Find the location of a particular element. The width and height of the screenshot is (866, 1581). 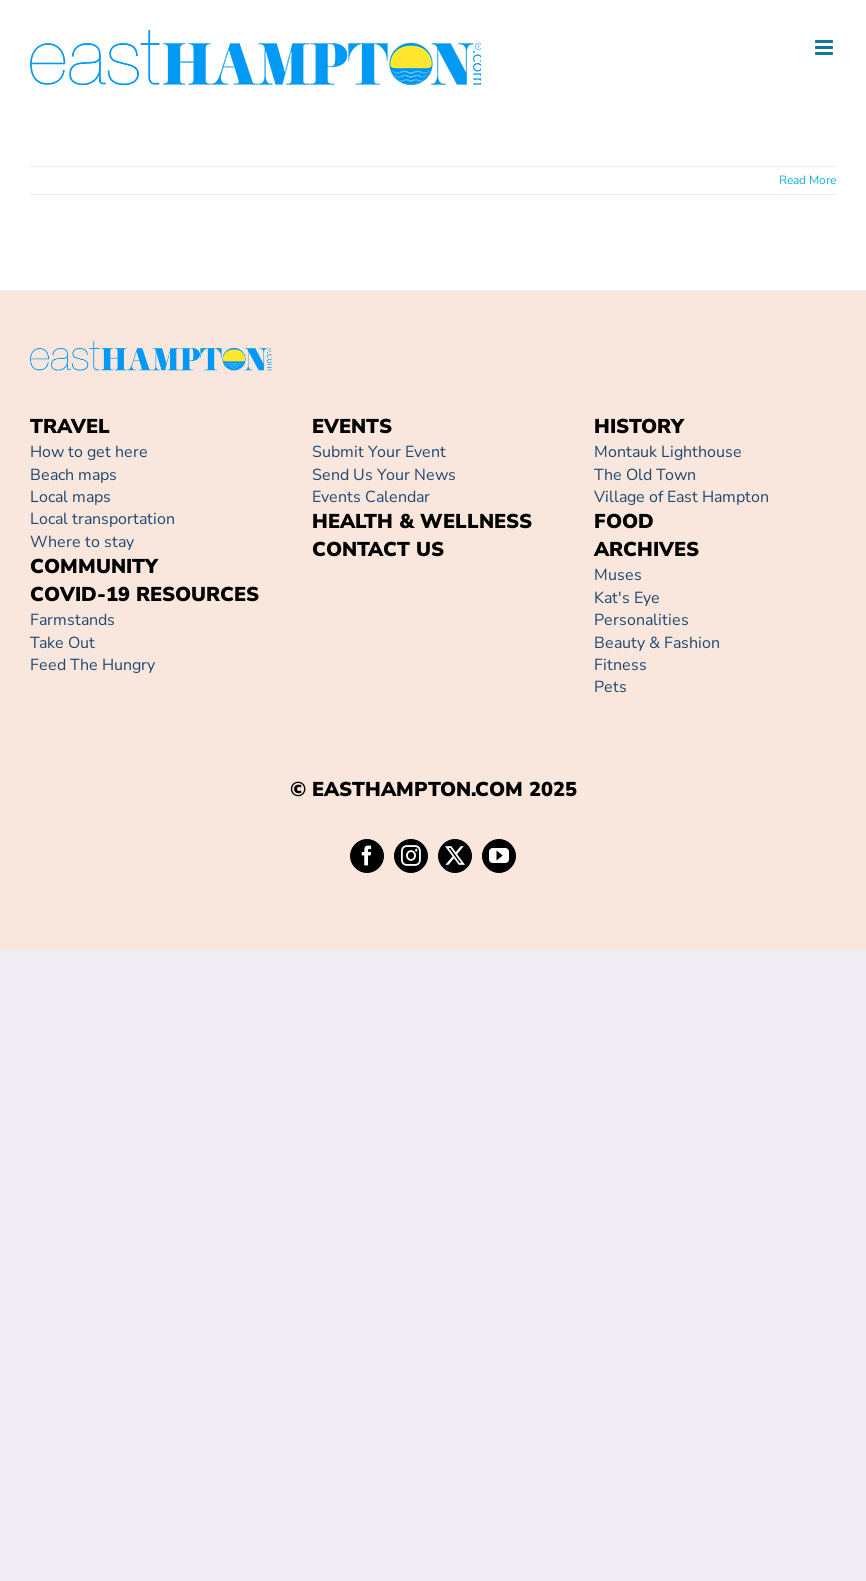

FOOD is located at coordinates (624, 521).